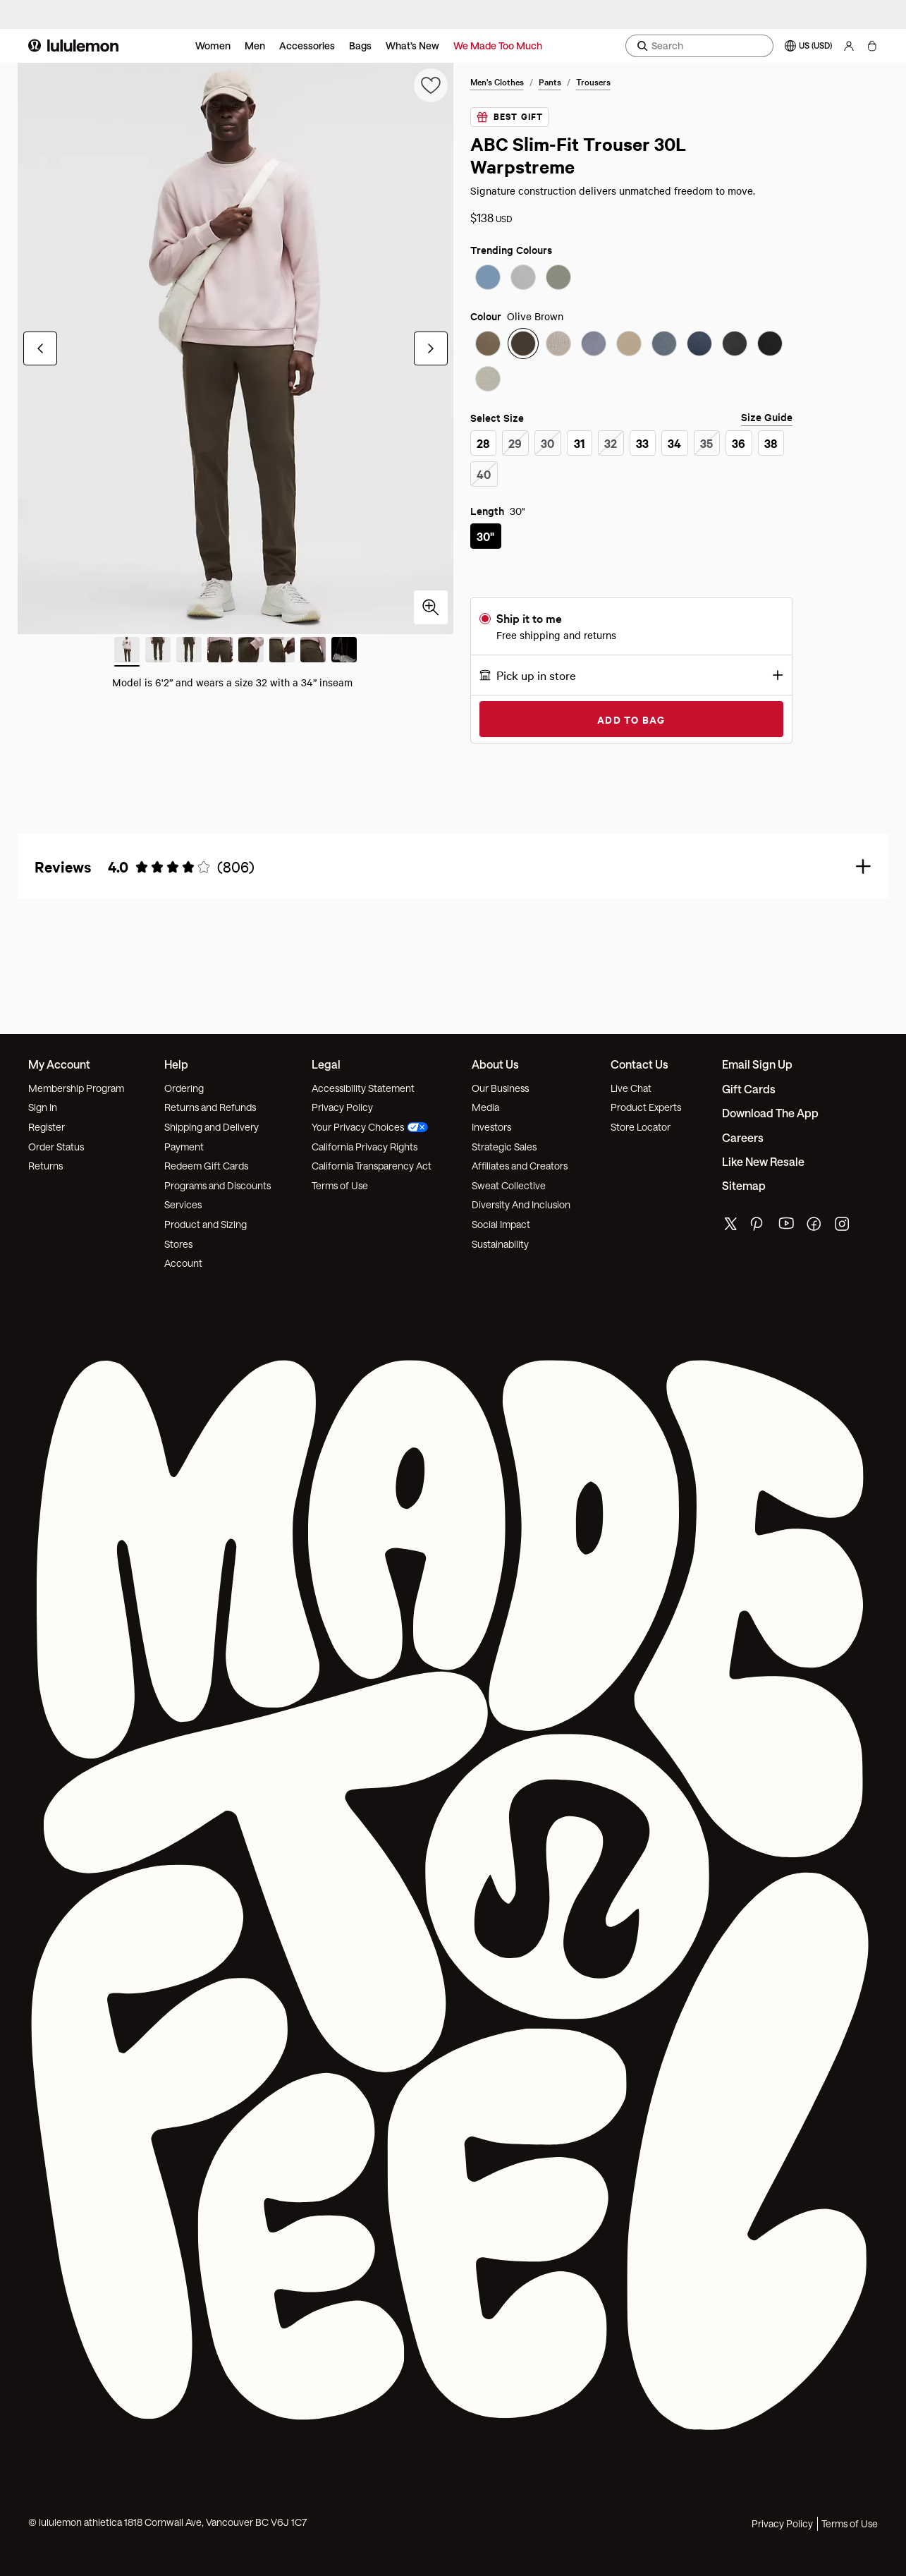 Image resolution: width=906 pixels, height=2576 pixels. I want to click on Like New Resale, so click(763, 1161).